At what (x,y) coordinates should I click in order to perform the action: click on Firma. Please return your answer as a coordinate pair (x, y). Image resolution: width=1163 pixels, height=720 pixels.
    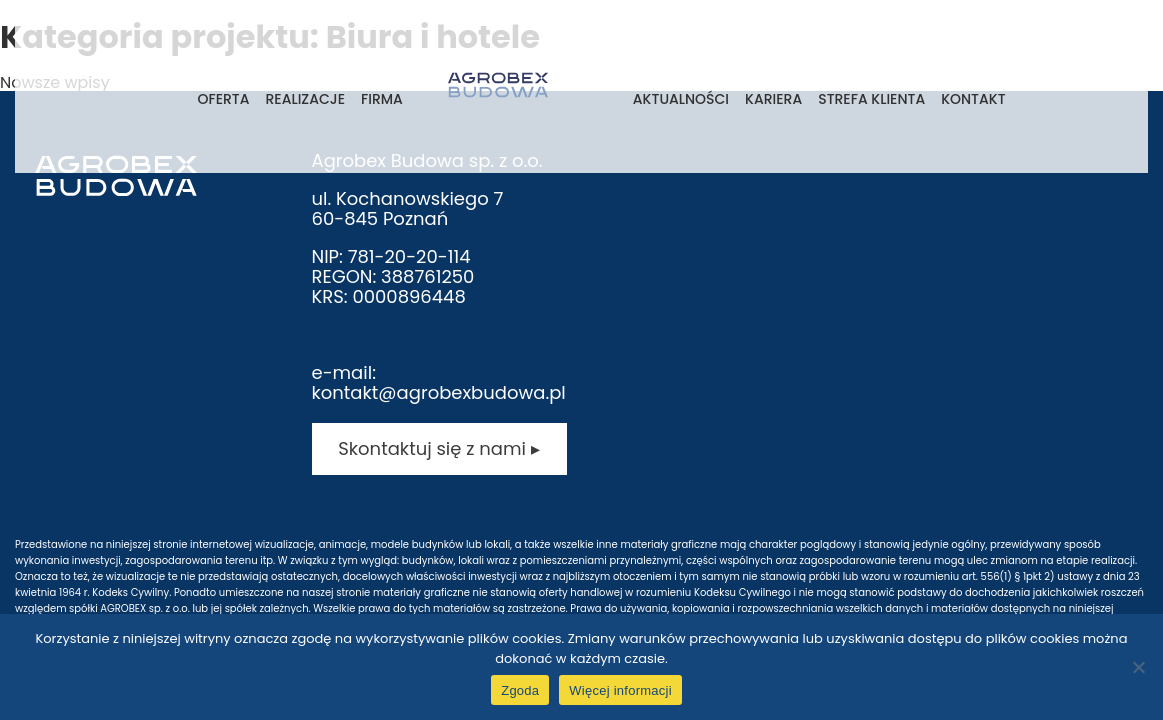
    Looking at the image, I should click on (382, 99).